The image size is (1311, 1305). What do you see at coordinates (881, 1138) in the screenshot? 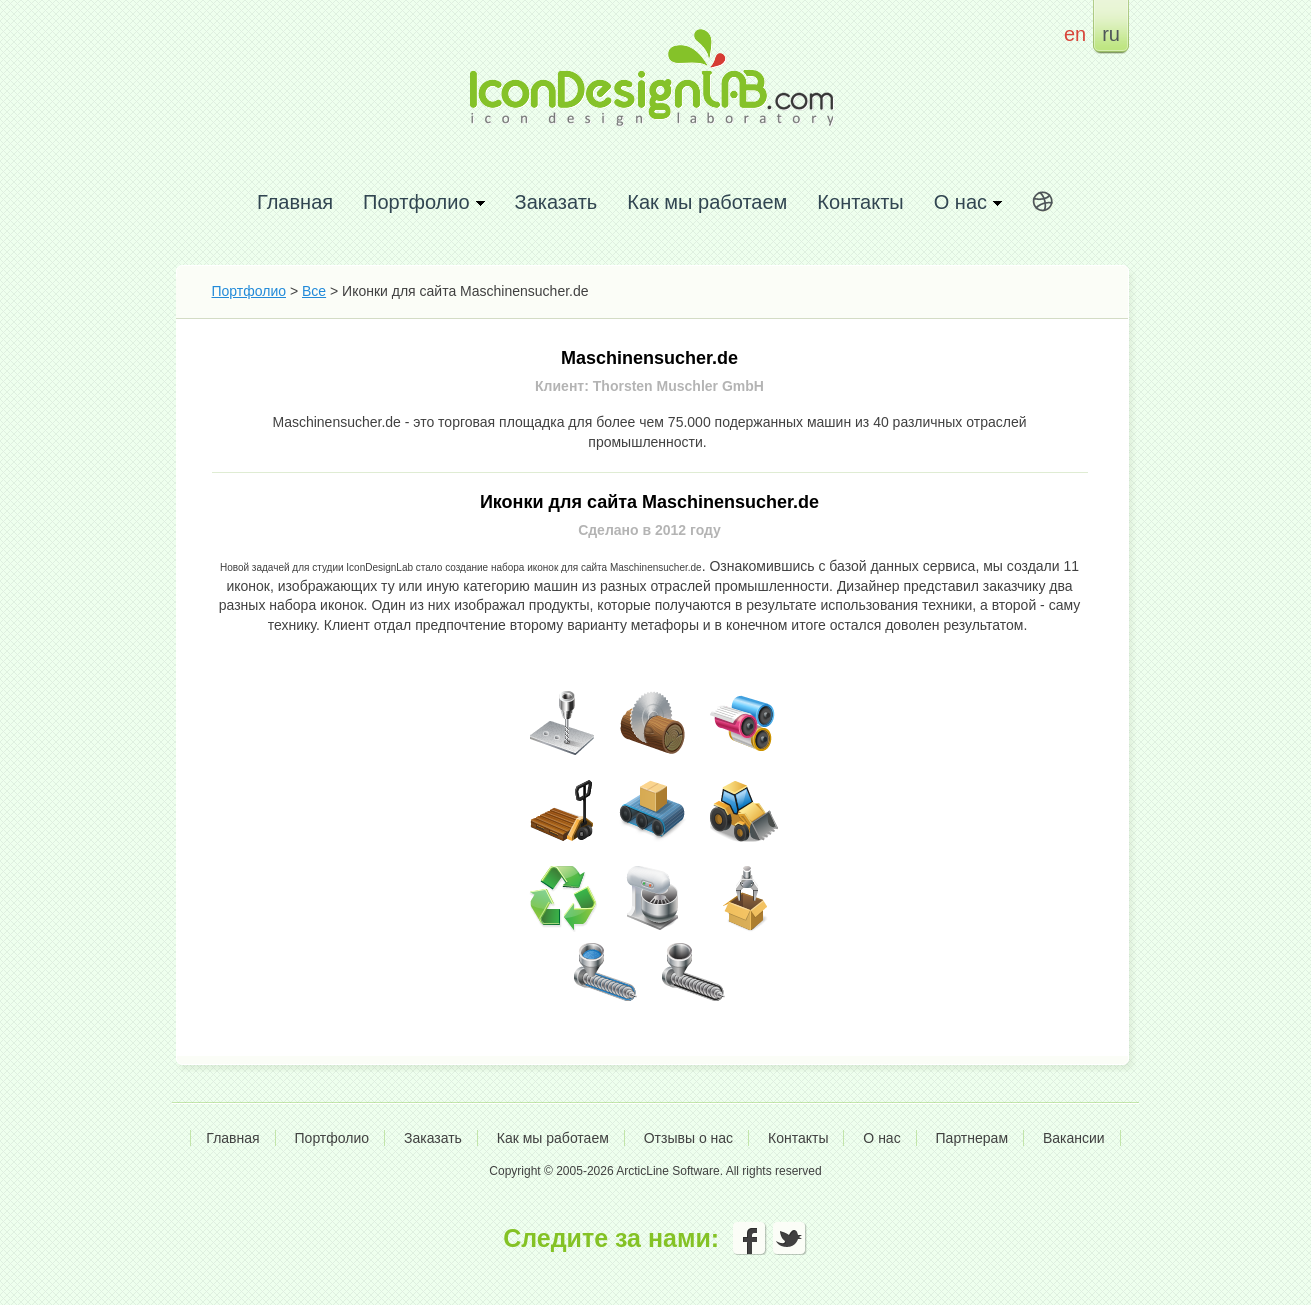
I see `О нас` at bounding box center [881, 1138].